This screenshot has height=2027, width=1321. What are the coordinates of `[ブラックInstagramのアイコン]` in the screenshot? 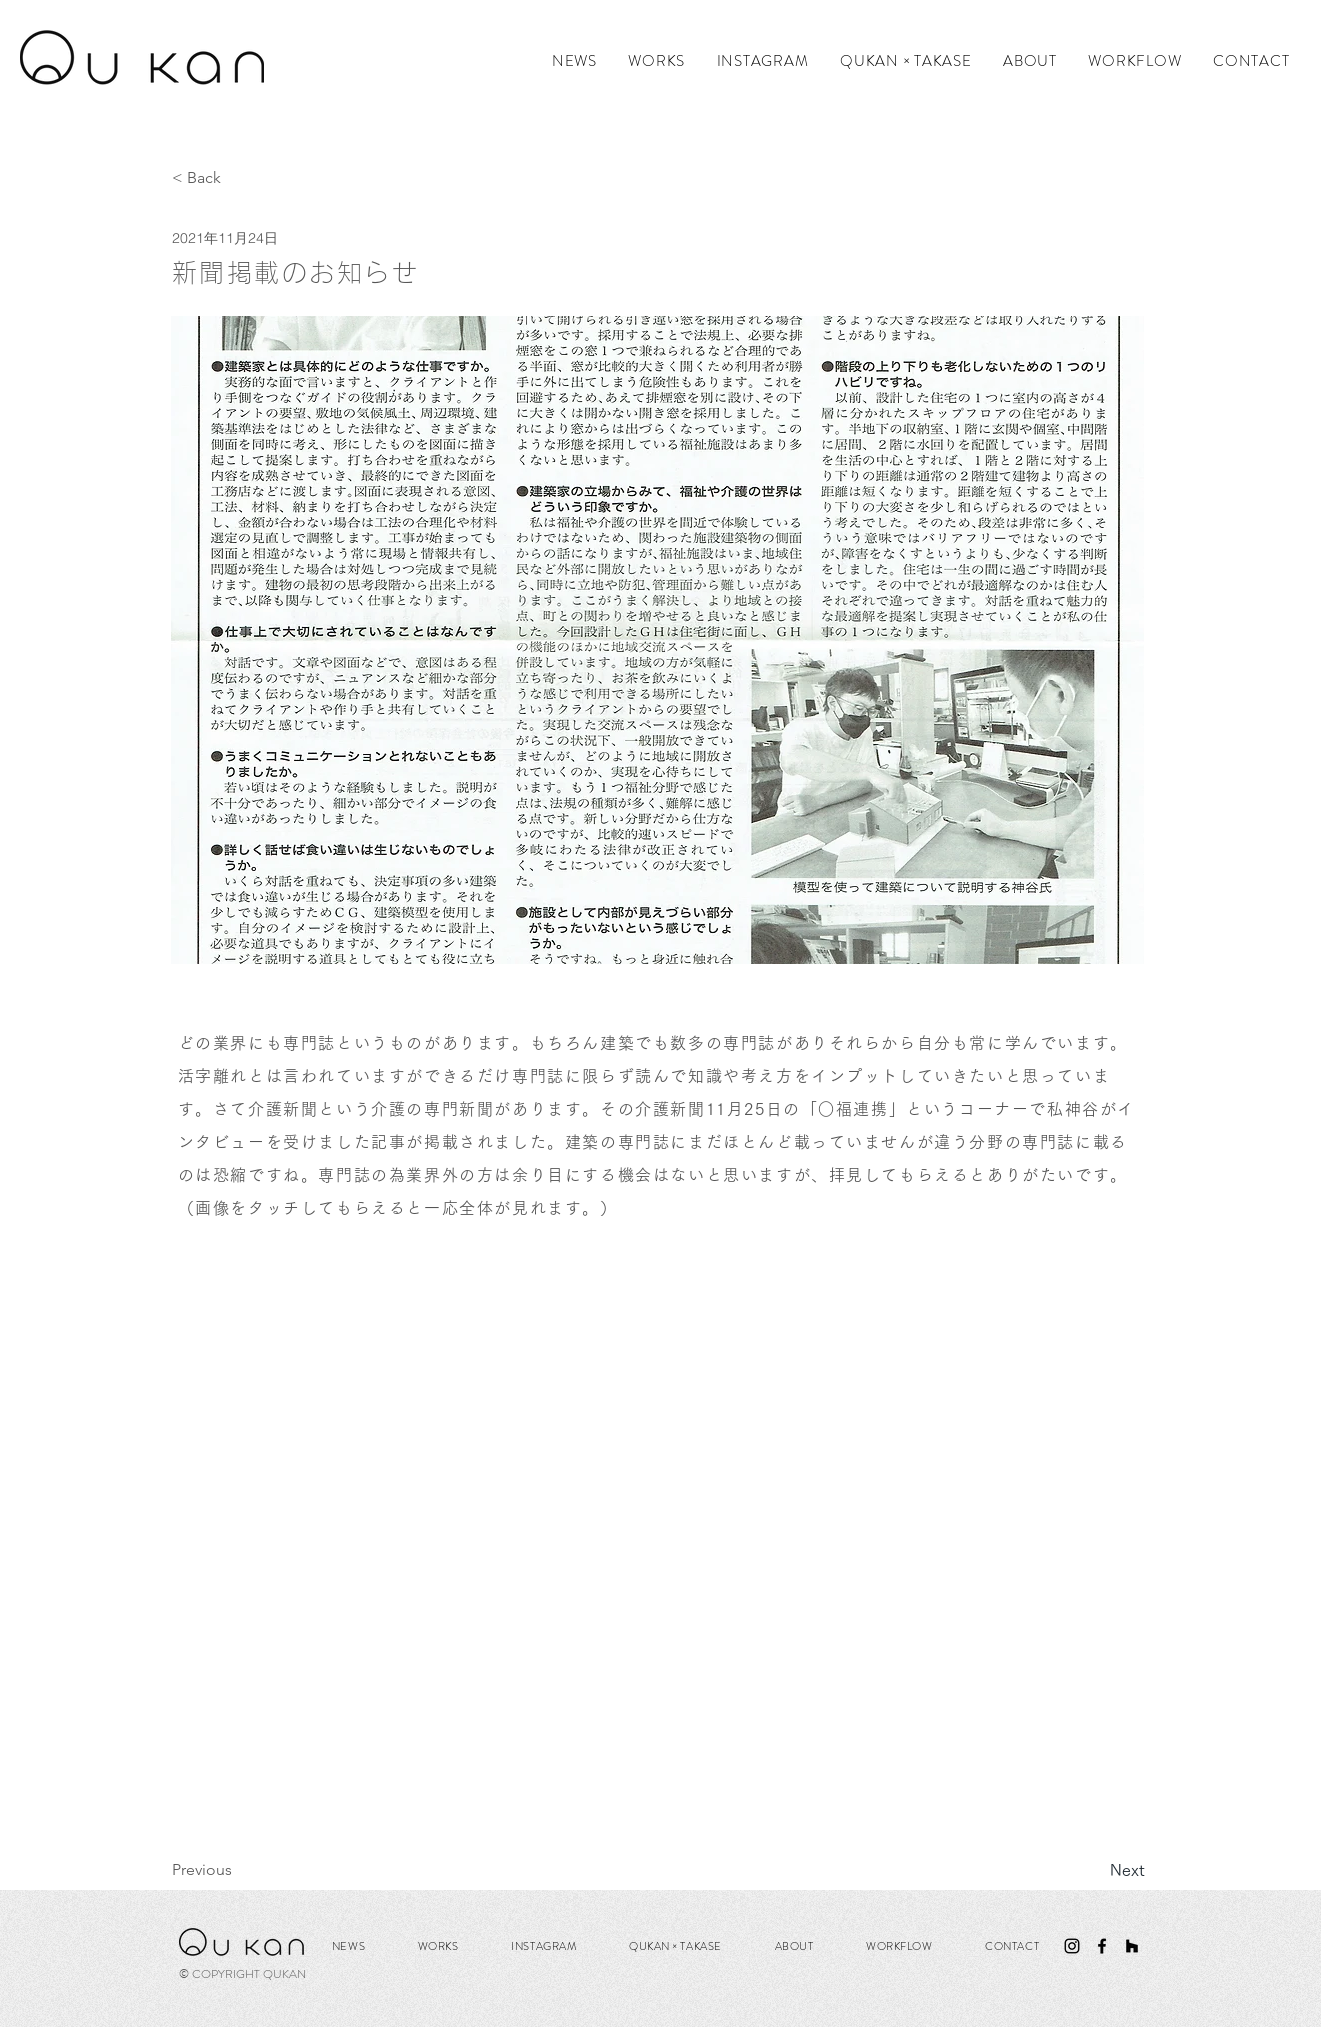 It's located at (1072, 1946).